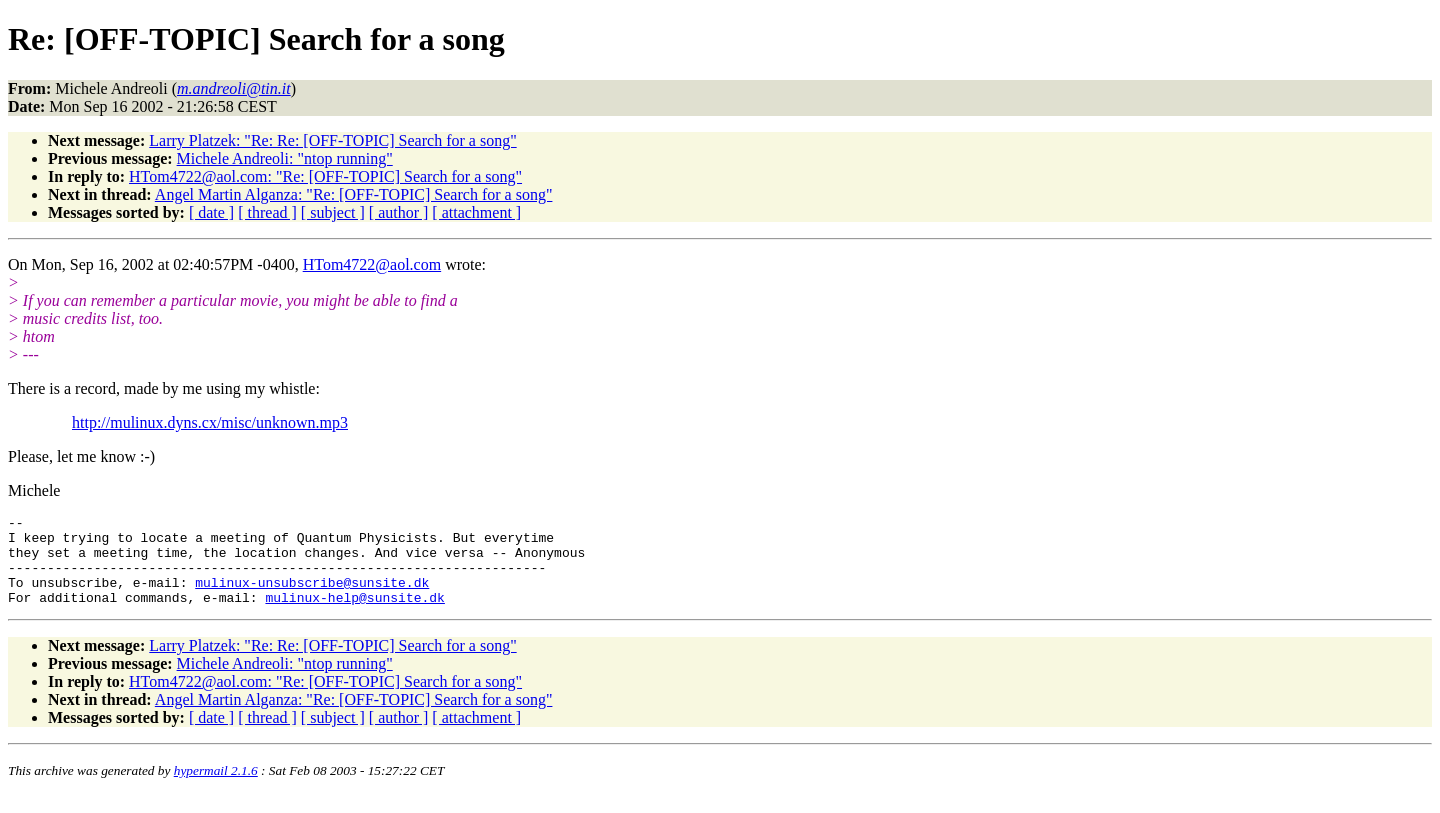 This screenshot has width=1440, height=813. Describe the element at coordinates (211, 212) in the screenshot. I see `[ date ]` at that location.